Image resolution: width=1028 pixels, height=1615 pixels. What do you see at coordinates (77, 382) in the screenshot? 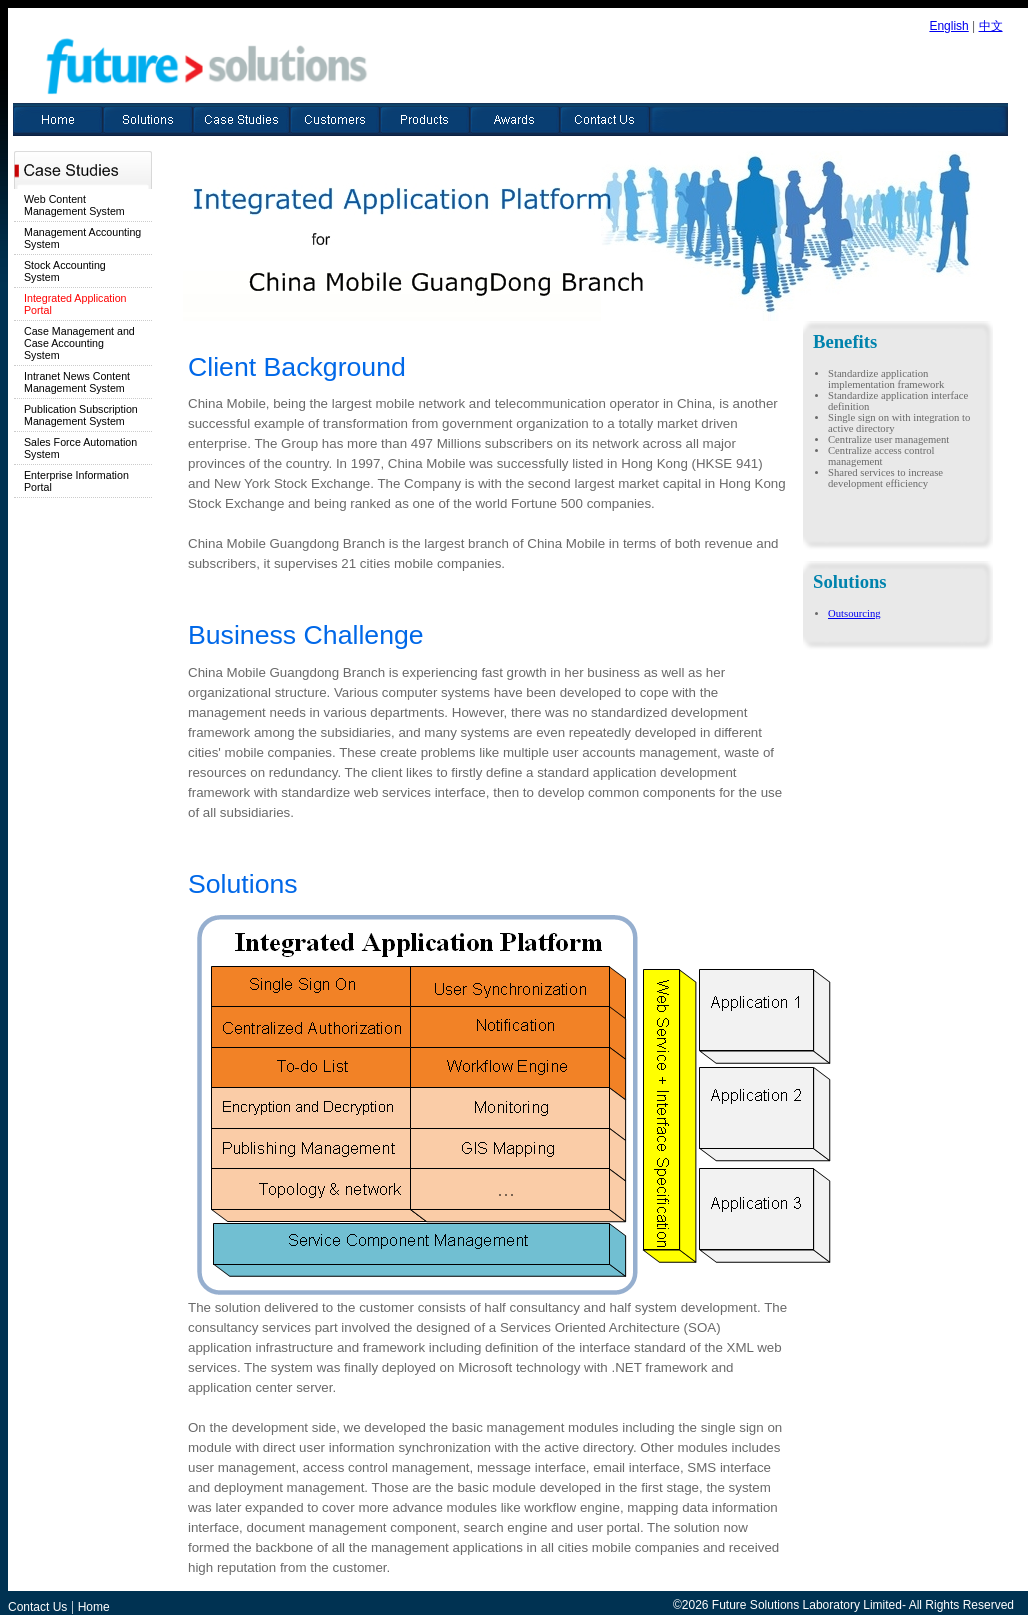
I see `Intranet News Content Management System` at bounding box center [77, 382].